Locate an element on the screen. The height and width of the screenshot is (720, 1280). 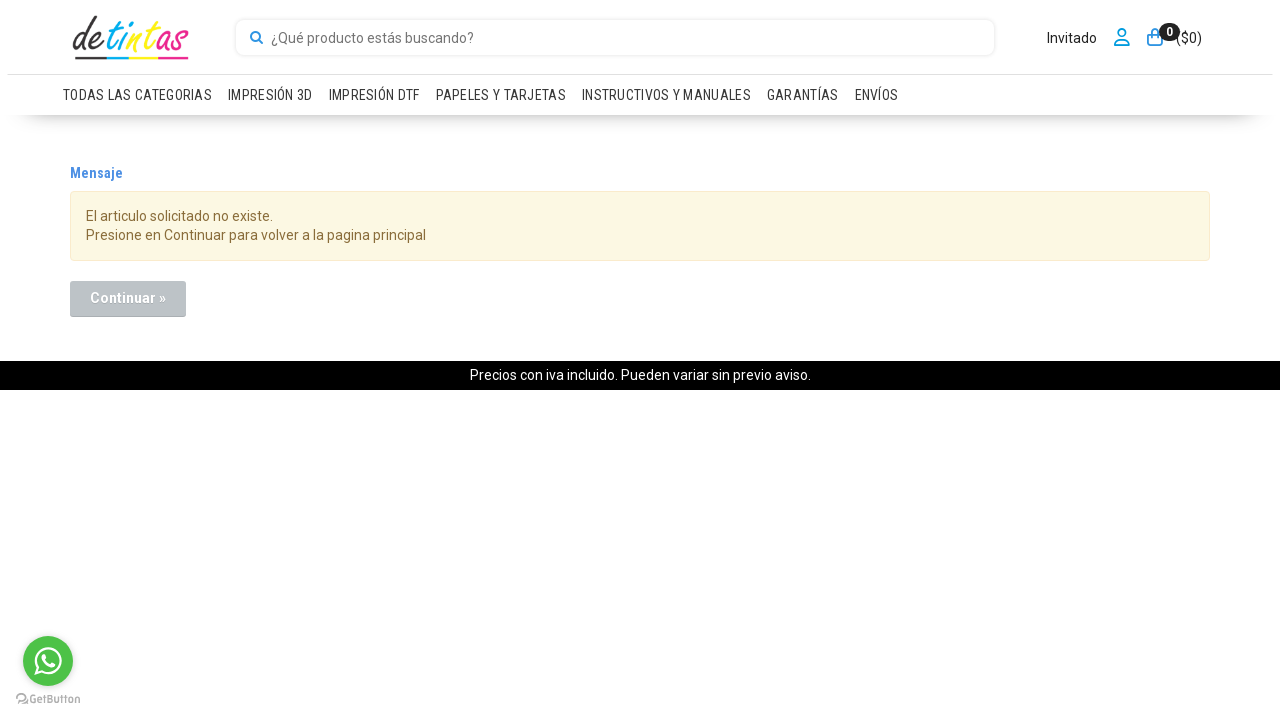
IMPRESIÓN DTF is located at coordinates (374, 95).